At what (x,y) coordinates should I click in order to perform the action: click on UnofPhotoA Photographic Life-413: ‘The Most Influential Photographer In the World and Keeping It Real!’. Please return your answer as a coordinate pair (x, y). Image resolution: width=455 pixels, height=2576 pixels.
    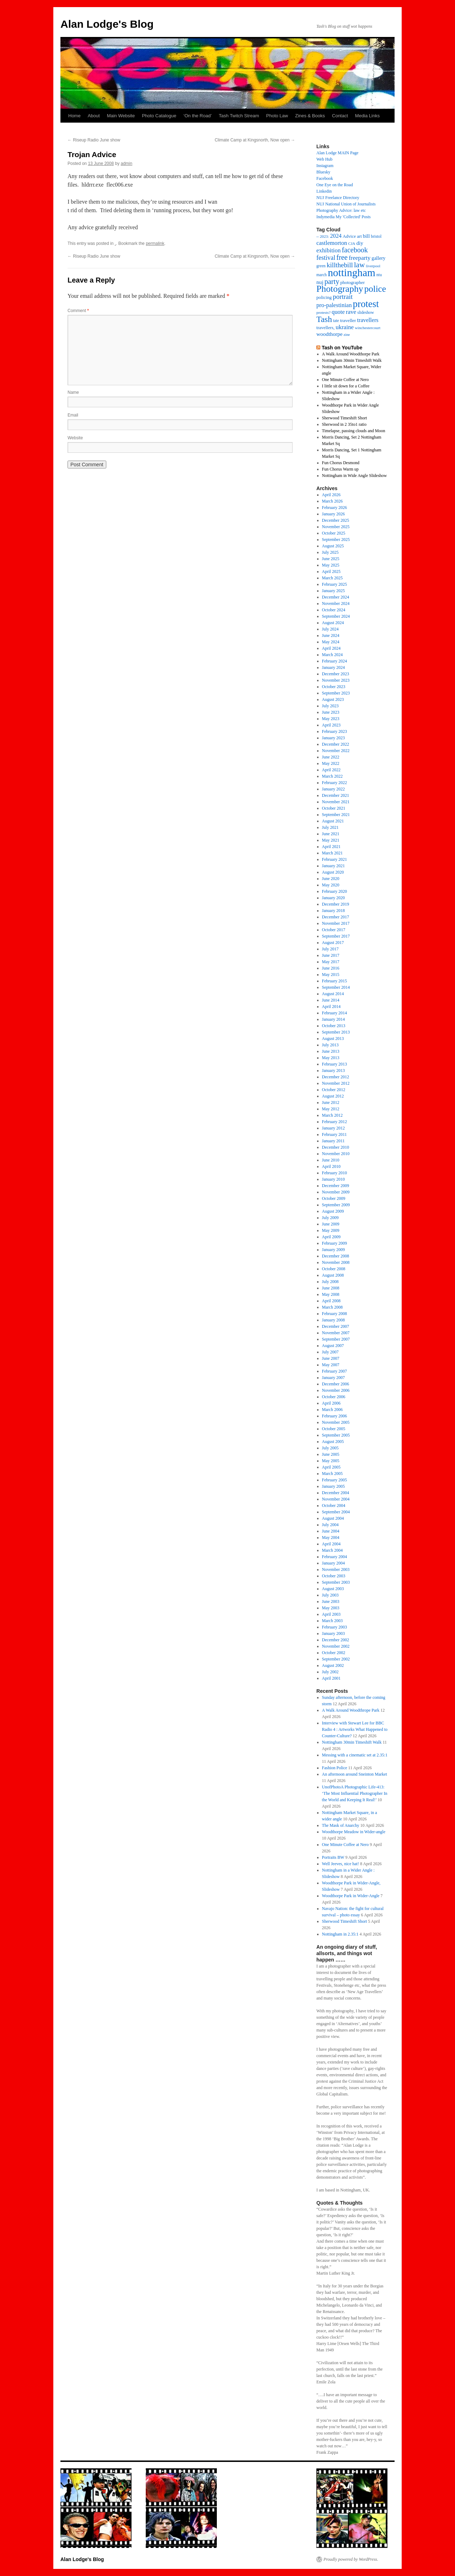
    Looking at the image, I should click on (354, 1793).